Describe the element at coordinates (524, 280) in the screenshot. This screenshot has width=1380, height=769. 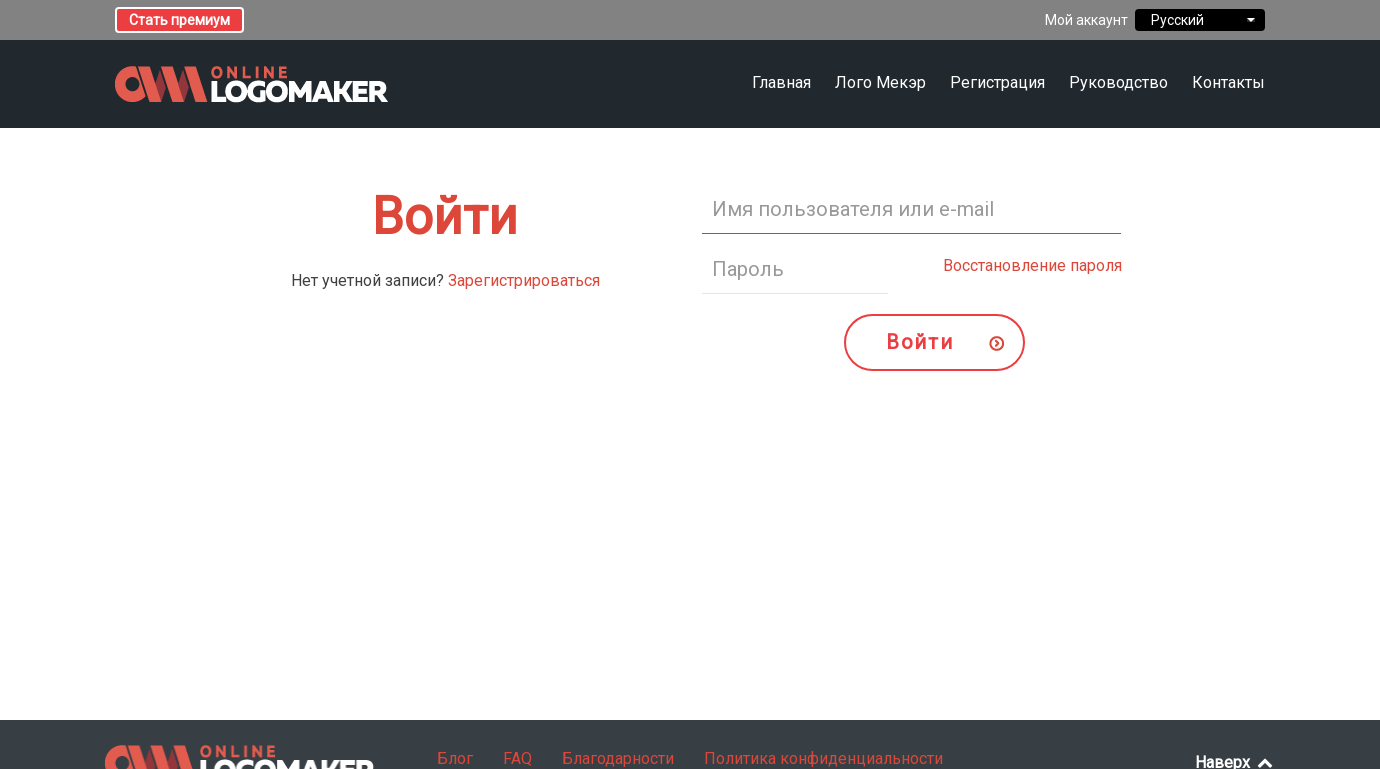
I see `Зарегистрироваться` at that location.